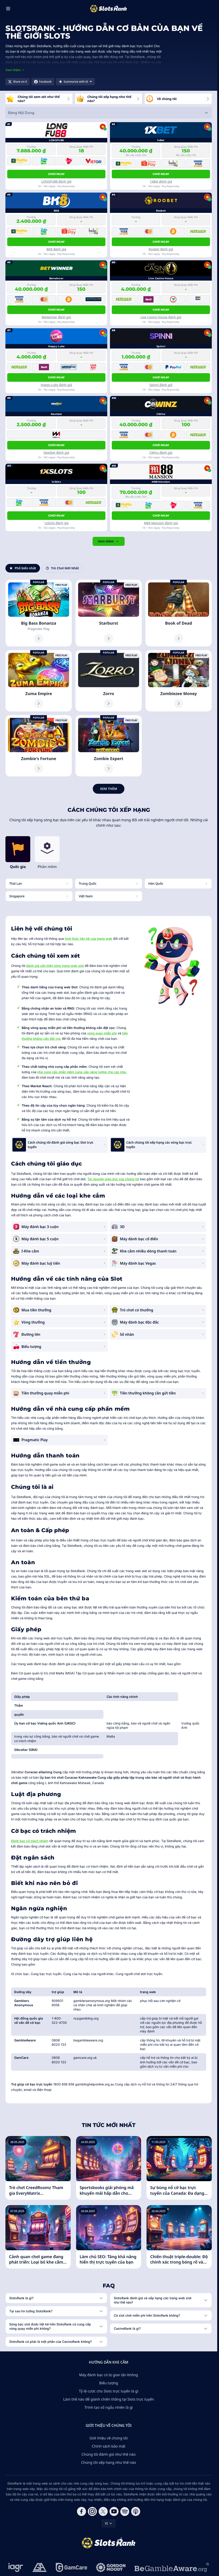 Image resolution: width=219 pixels, height=2576 pixels. Describe the element at coordinates (108, 2462) in the screenshot. I see `Chúng tôi xếp hạng như thế nào` at that location.